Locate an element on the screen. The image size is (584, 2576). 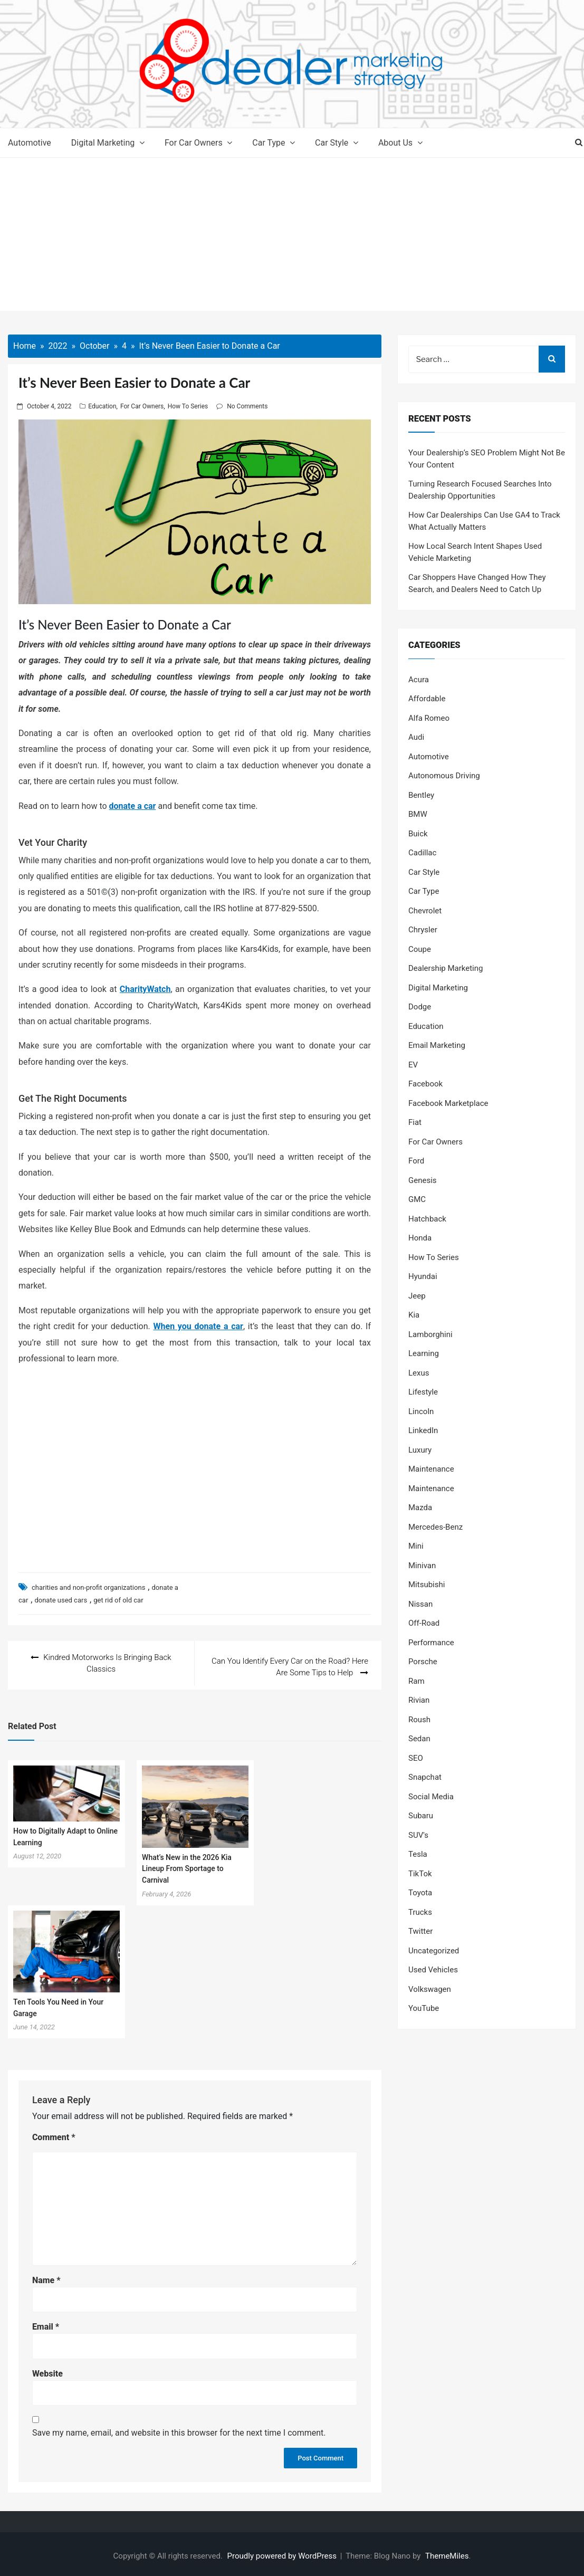
Bentley is located at coordinates (421, 795).